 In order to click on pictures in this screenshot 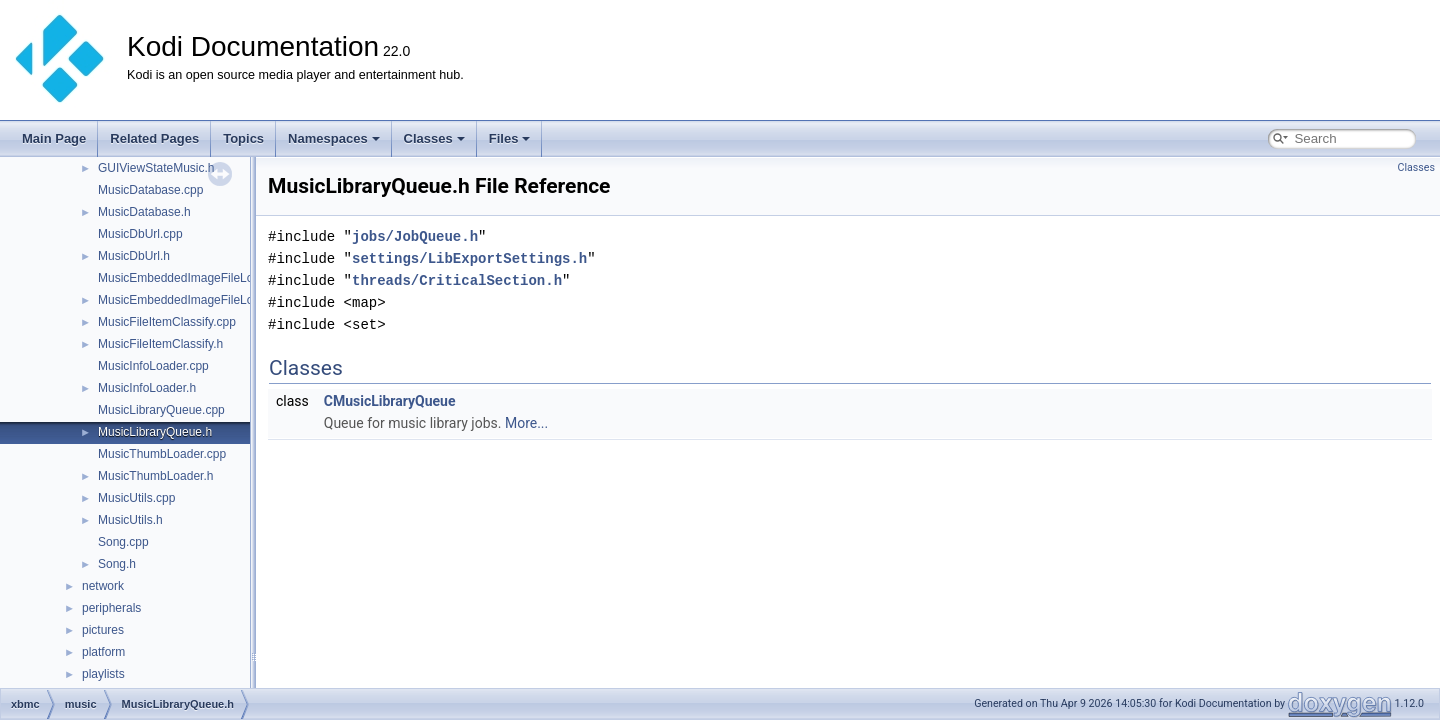, I will do `click(103, 630)`.